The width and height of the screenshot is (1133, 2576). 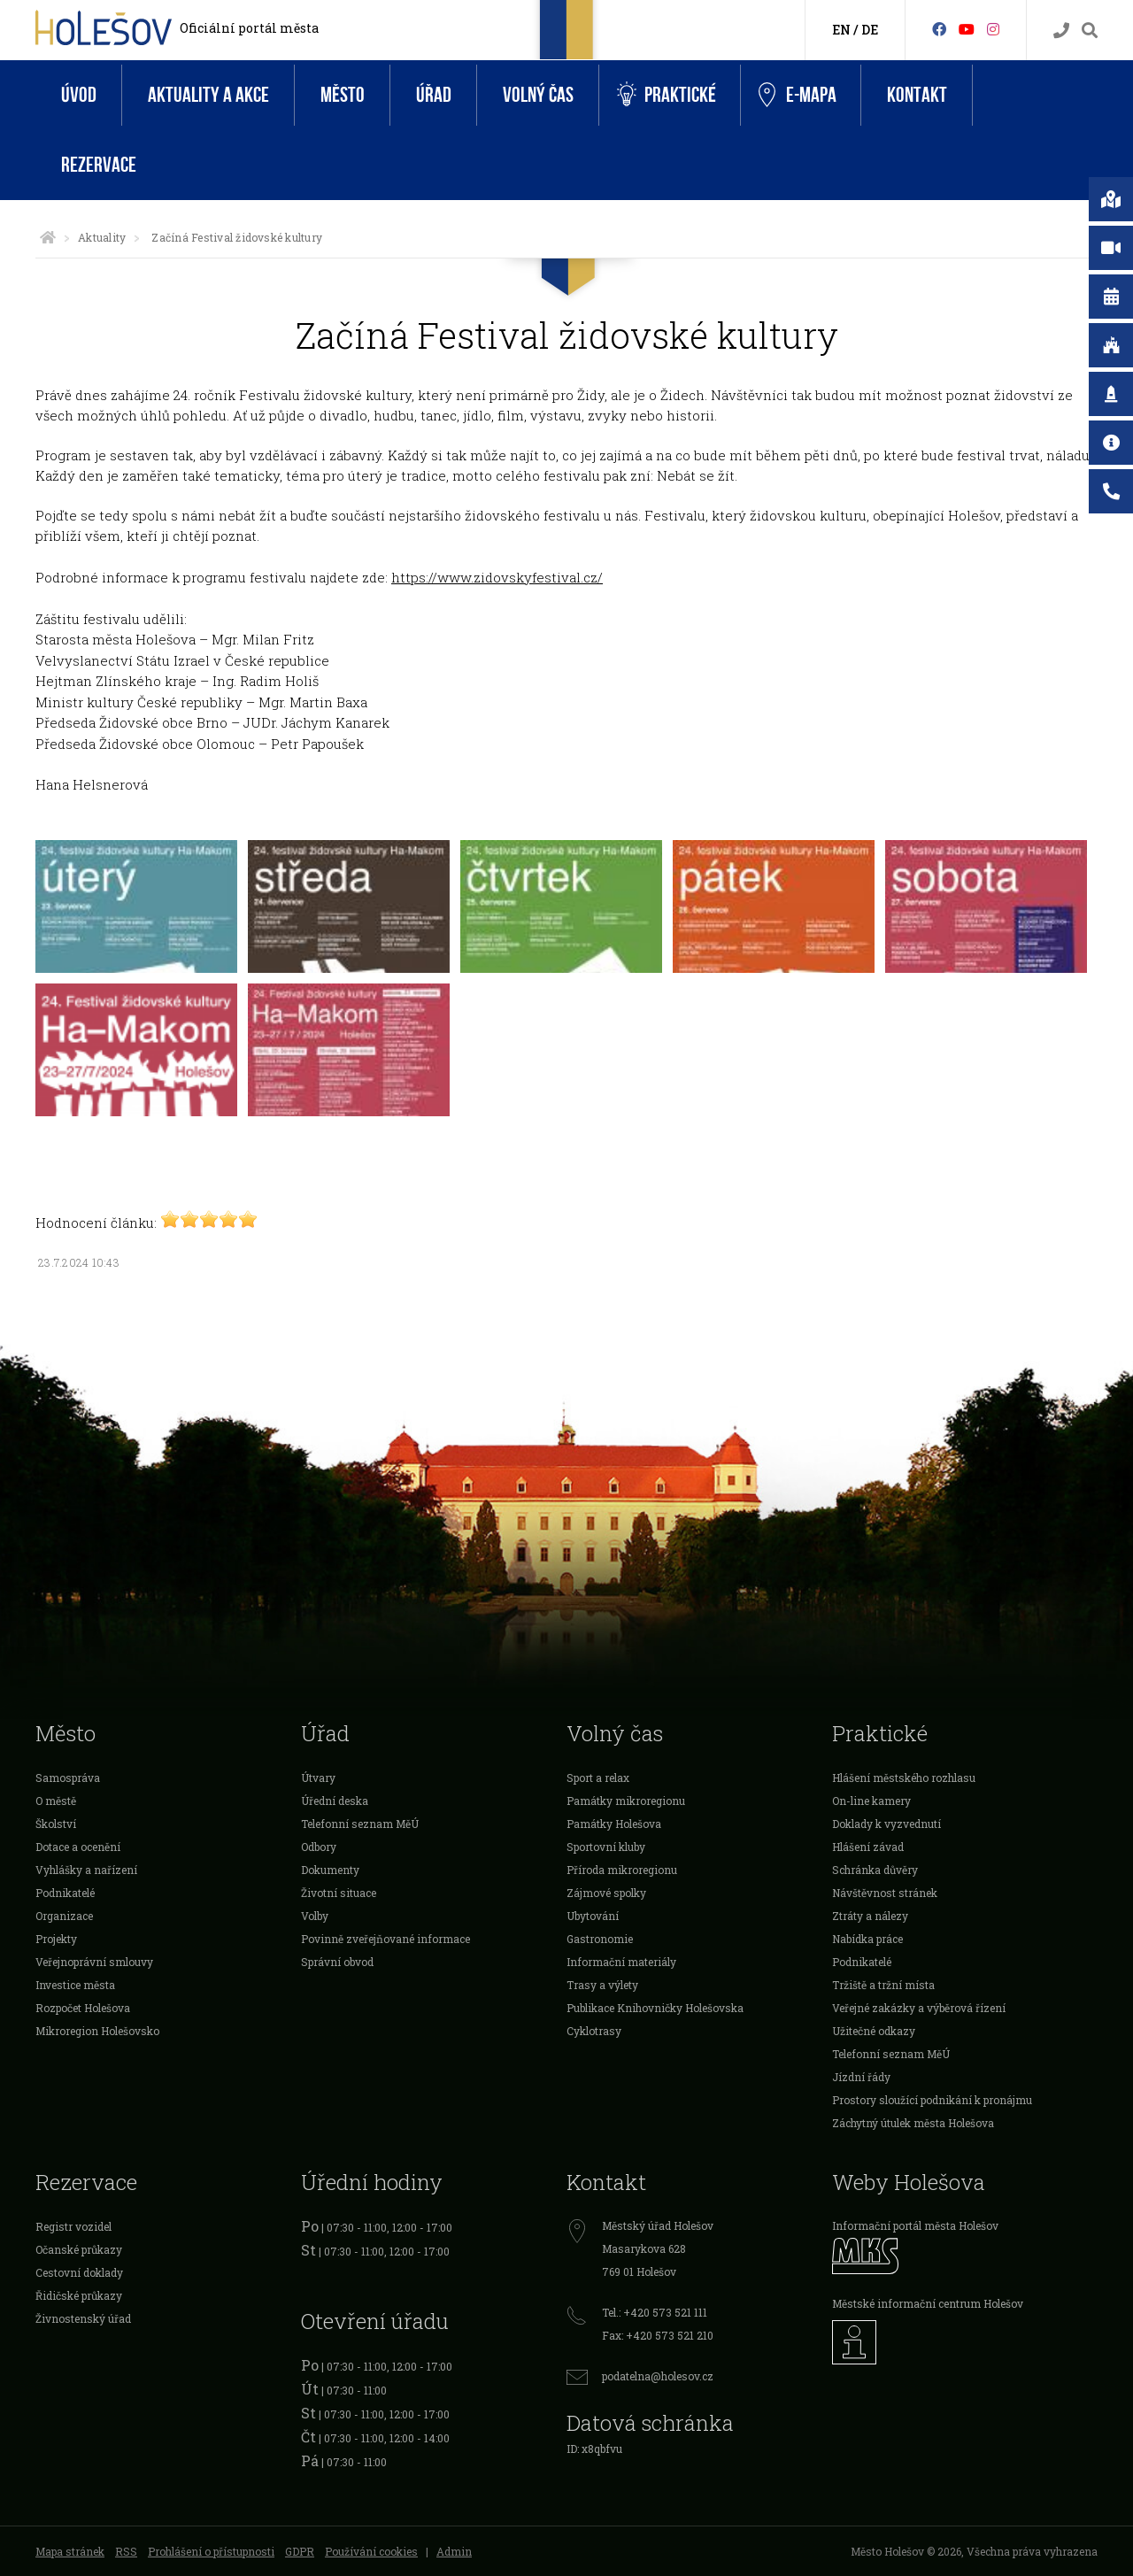 I want to click on Trasy a výlety, so click(x=602, y=1985).